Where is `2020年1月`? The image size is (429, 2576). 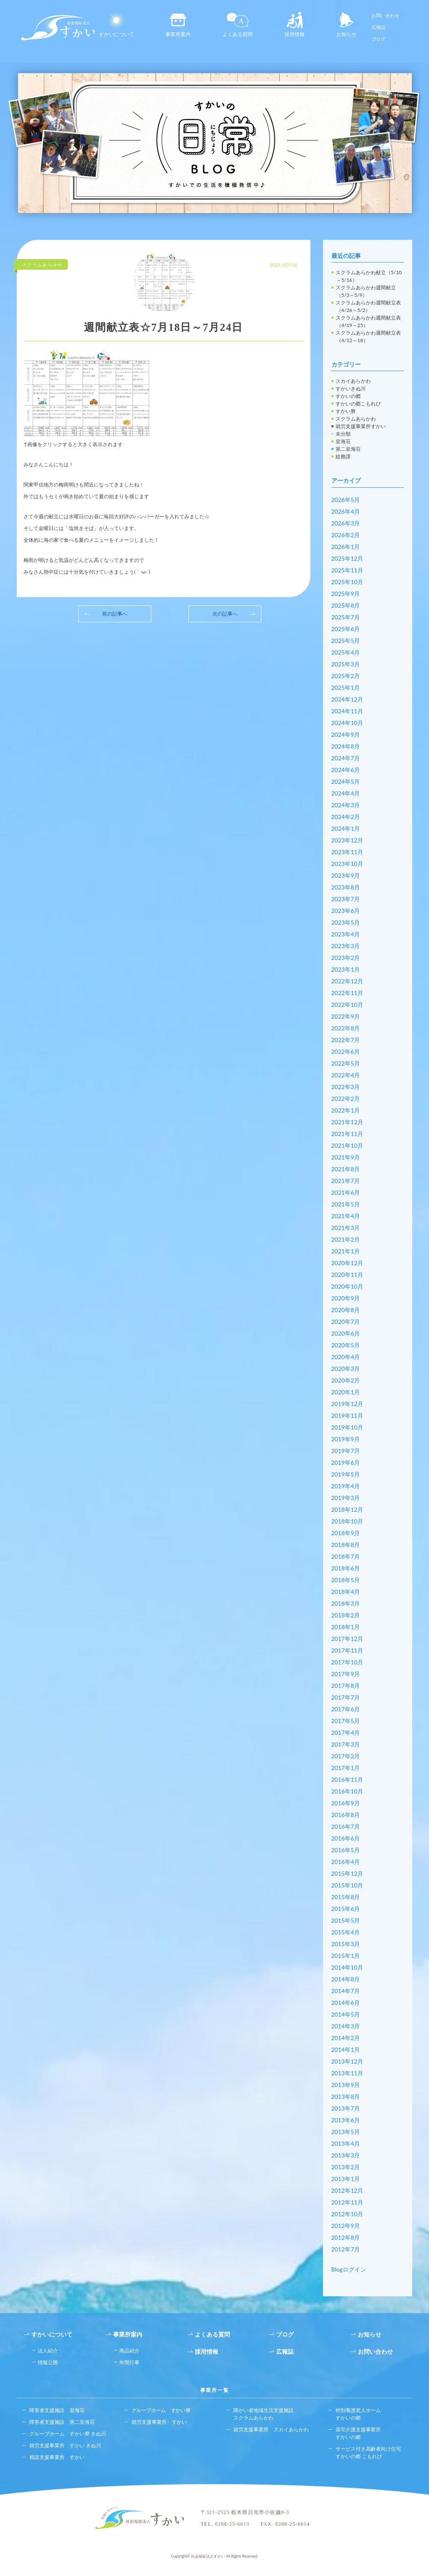
2020年1月 is located at coordinates (345, 1392).